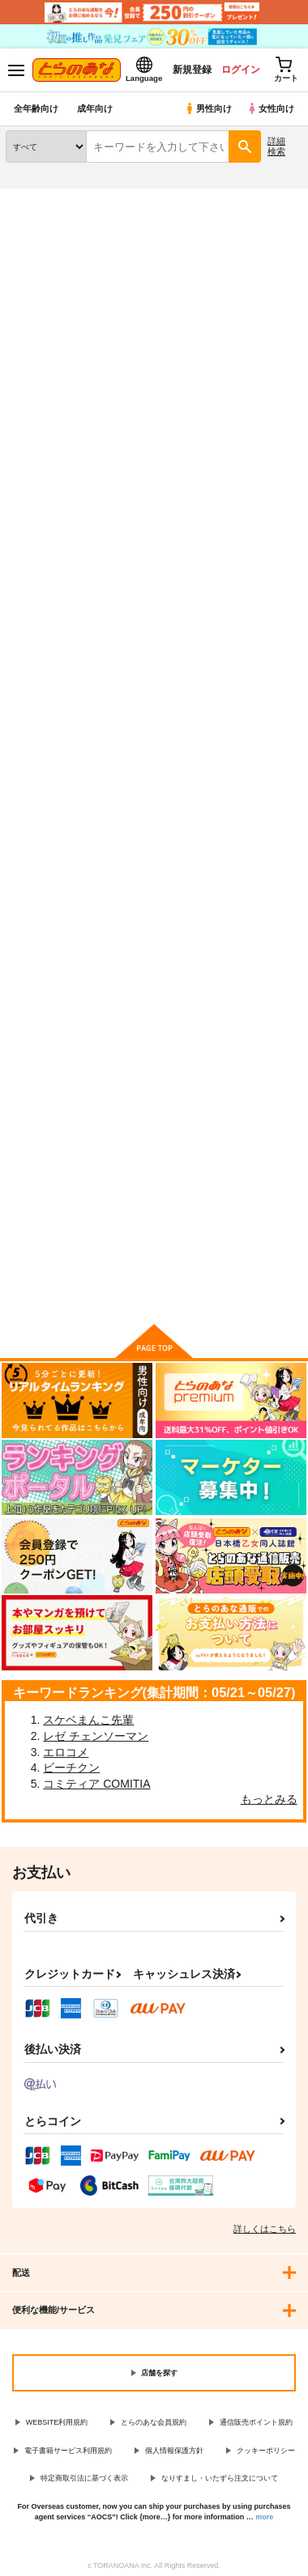 The image size is (308, 2576). I want to click on なりすまし・いたずら注文について, so click(219, 2478).